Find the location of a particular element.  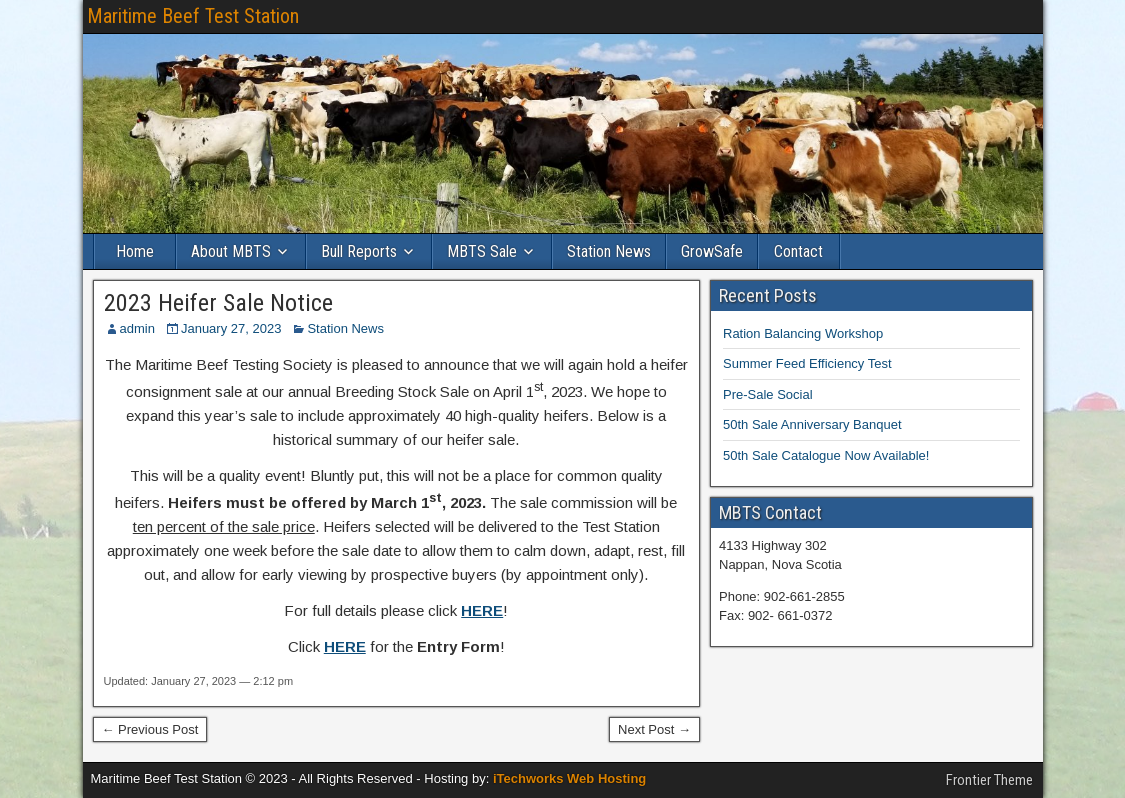

← Previous Post is located at coordinates (150, 729).